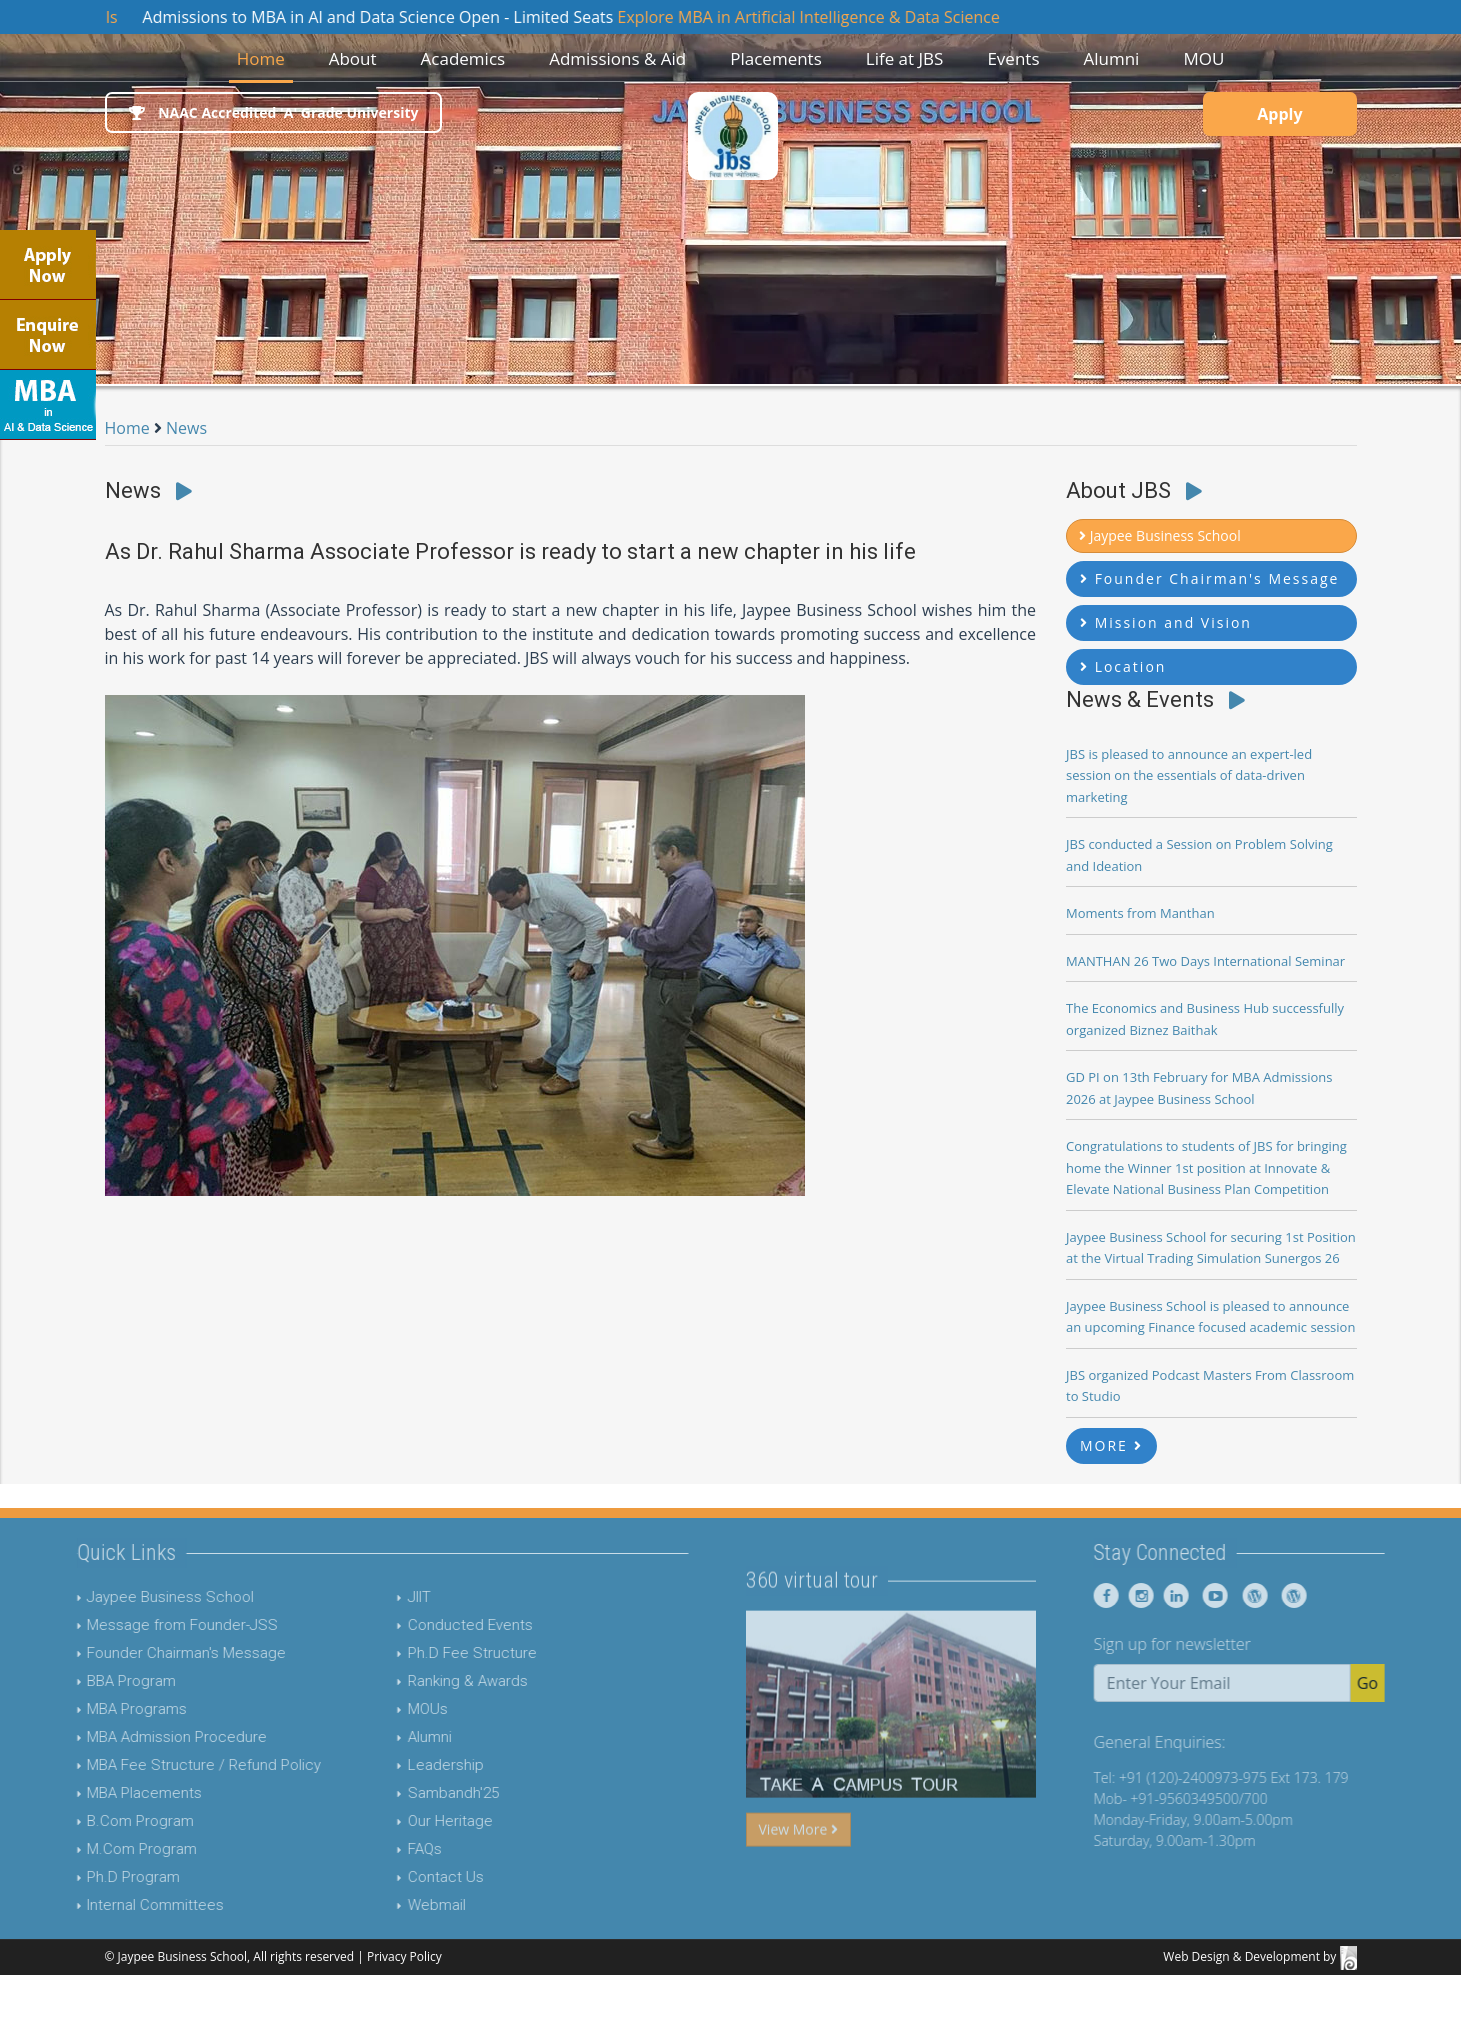 The image size is (1461, 2019). I want to click on Jaypee Business School [button], so click(1160, 535).